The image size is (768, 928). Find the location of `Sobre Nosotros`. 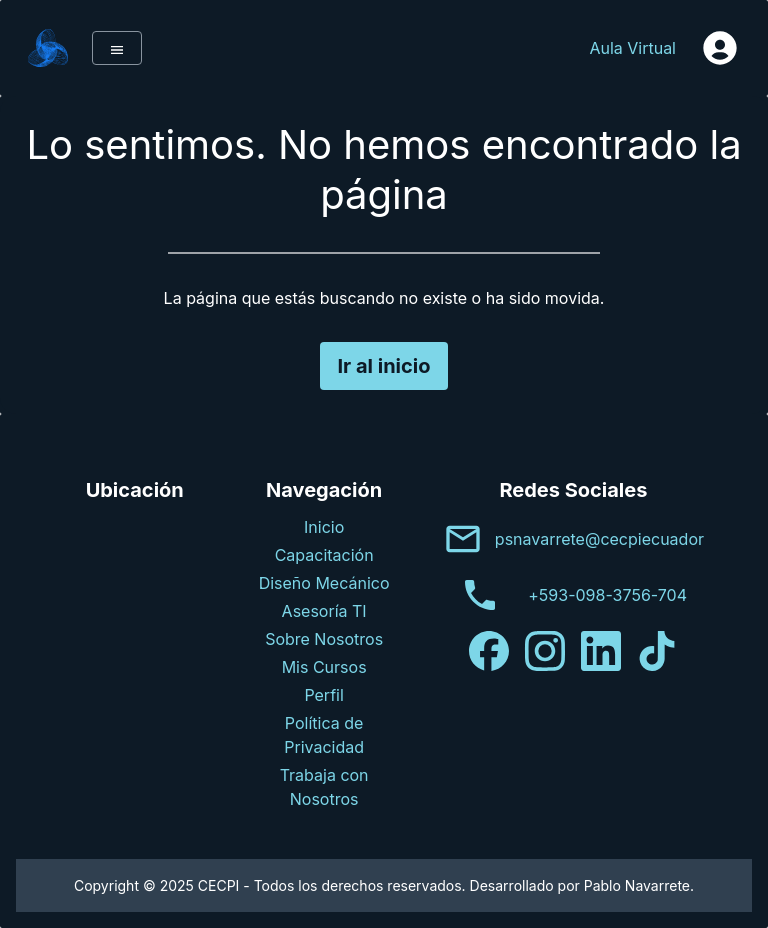

Sobre Nosotros is located at coordinates (324, 639).